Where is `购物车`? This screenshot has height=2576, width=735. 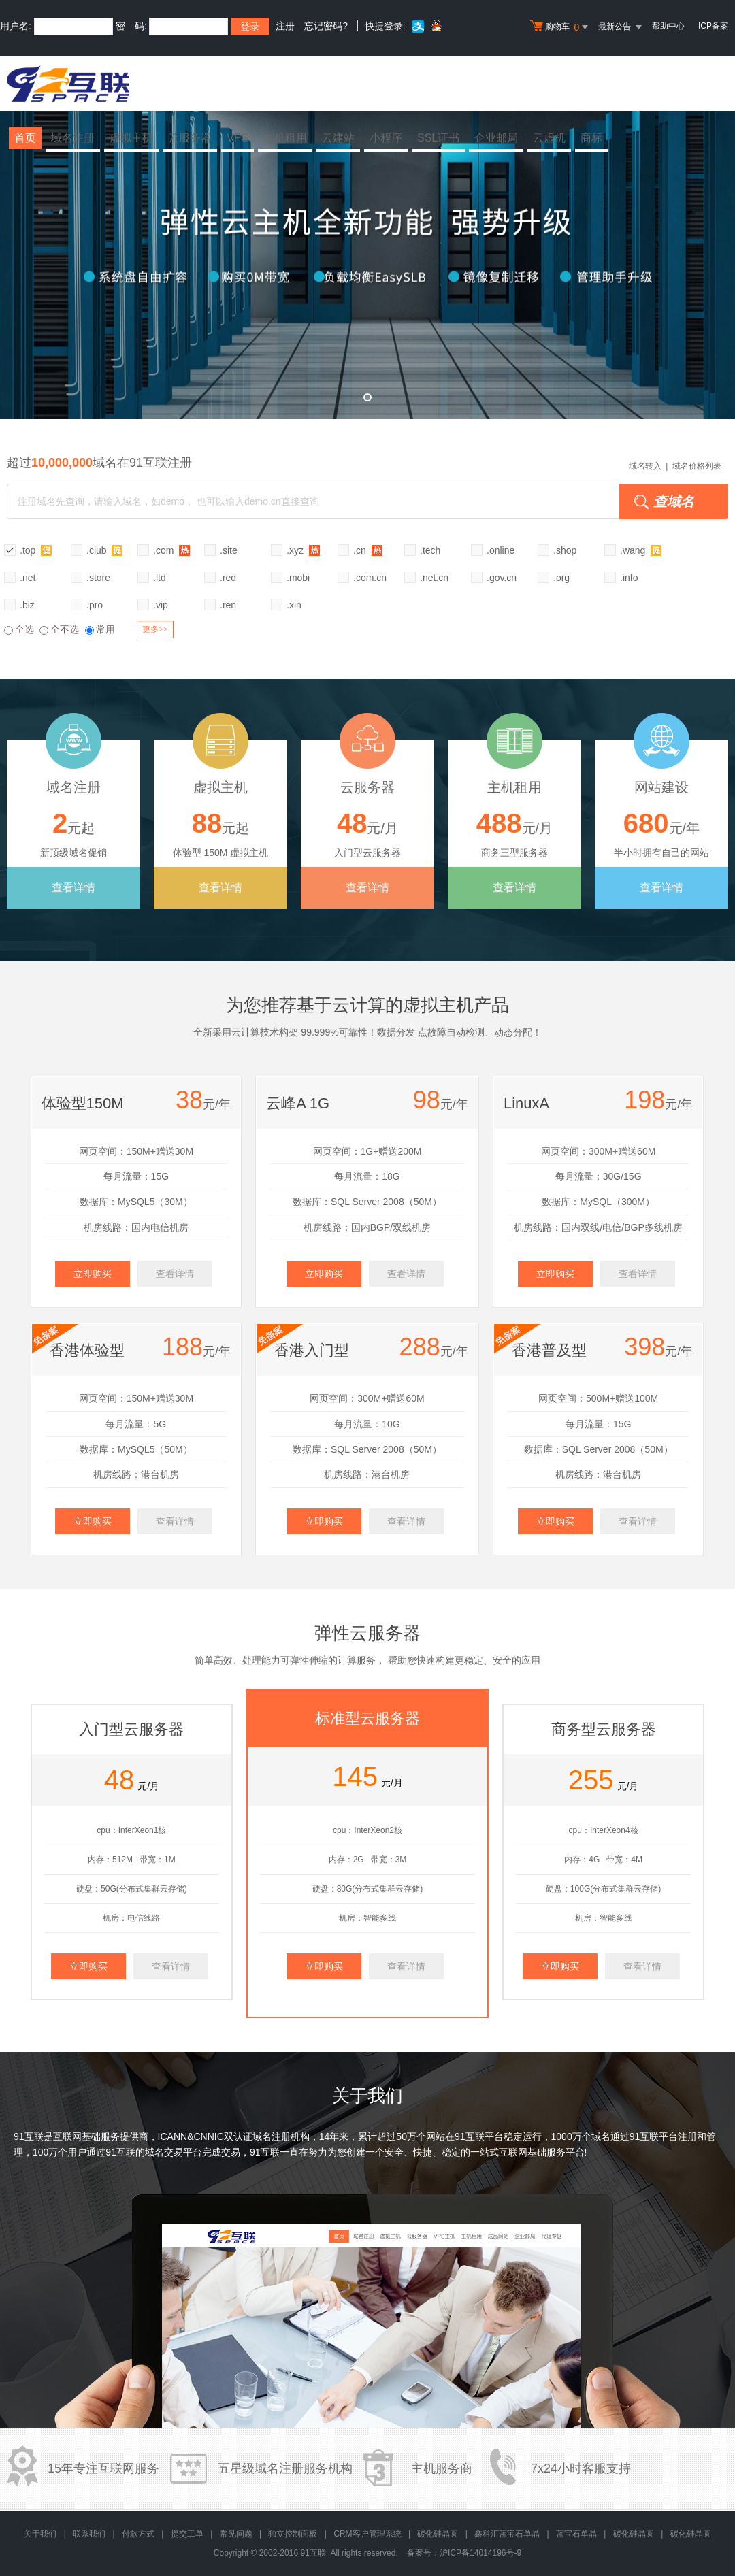
购物车 is located at coordinates (560, 27).